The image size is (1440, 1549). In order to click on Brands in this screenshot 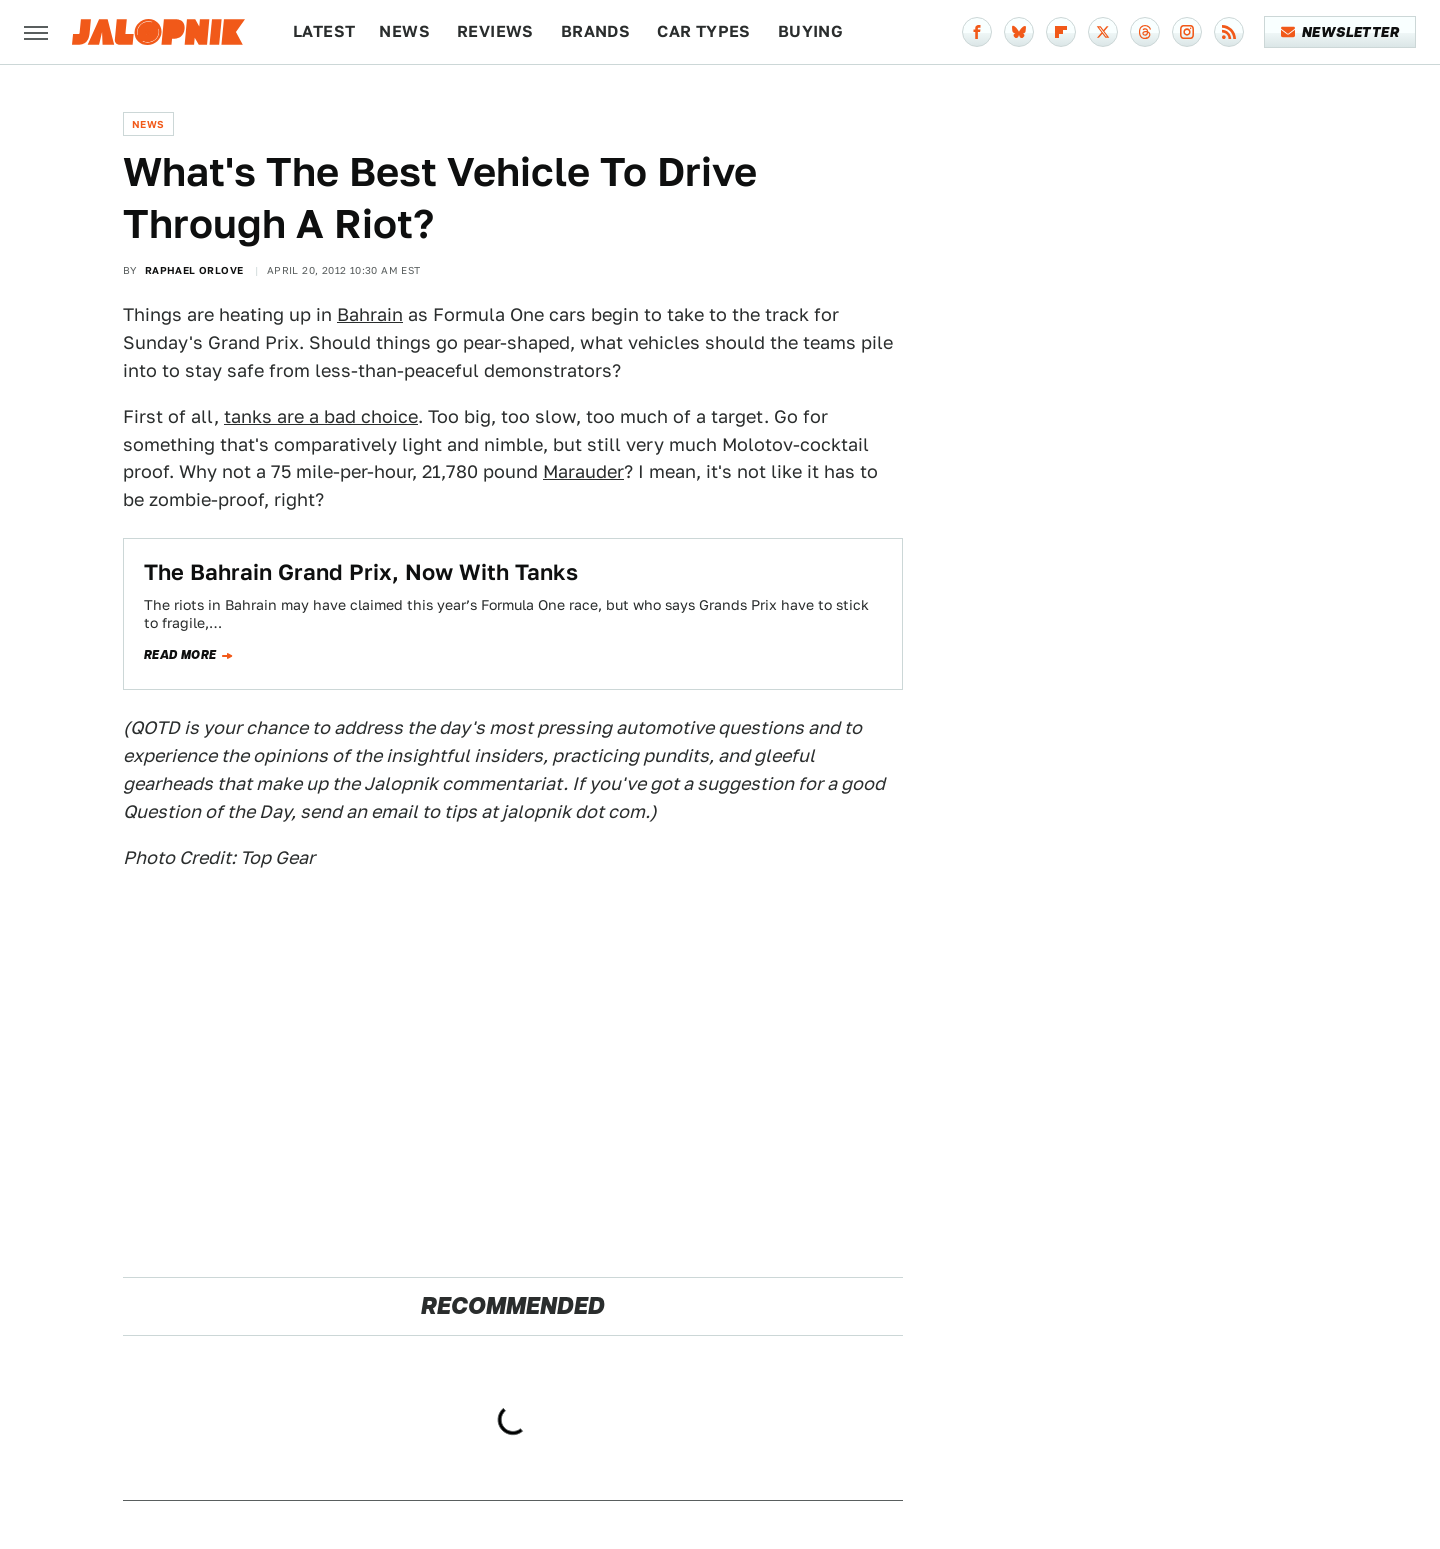, I will do `click(595, 31)`.